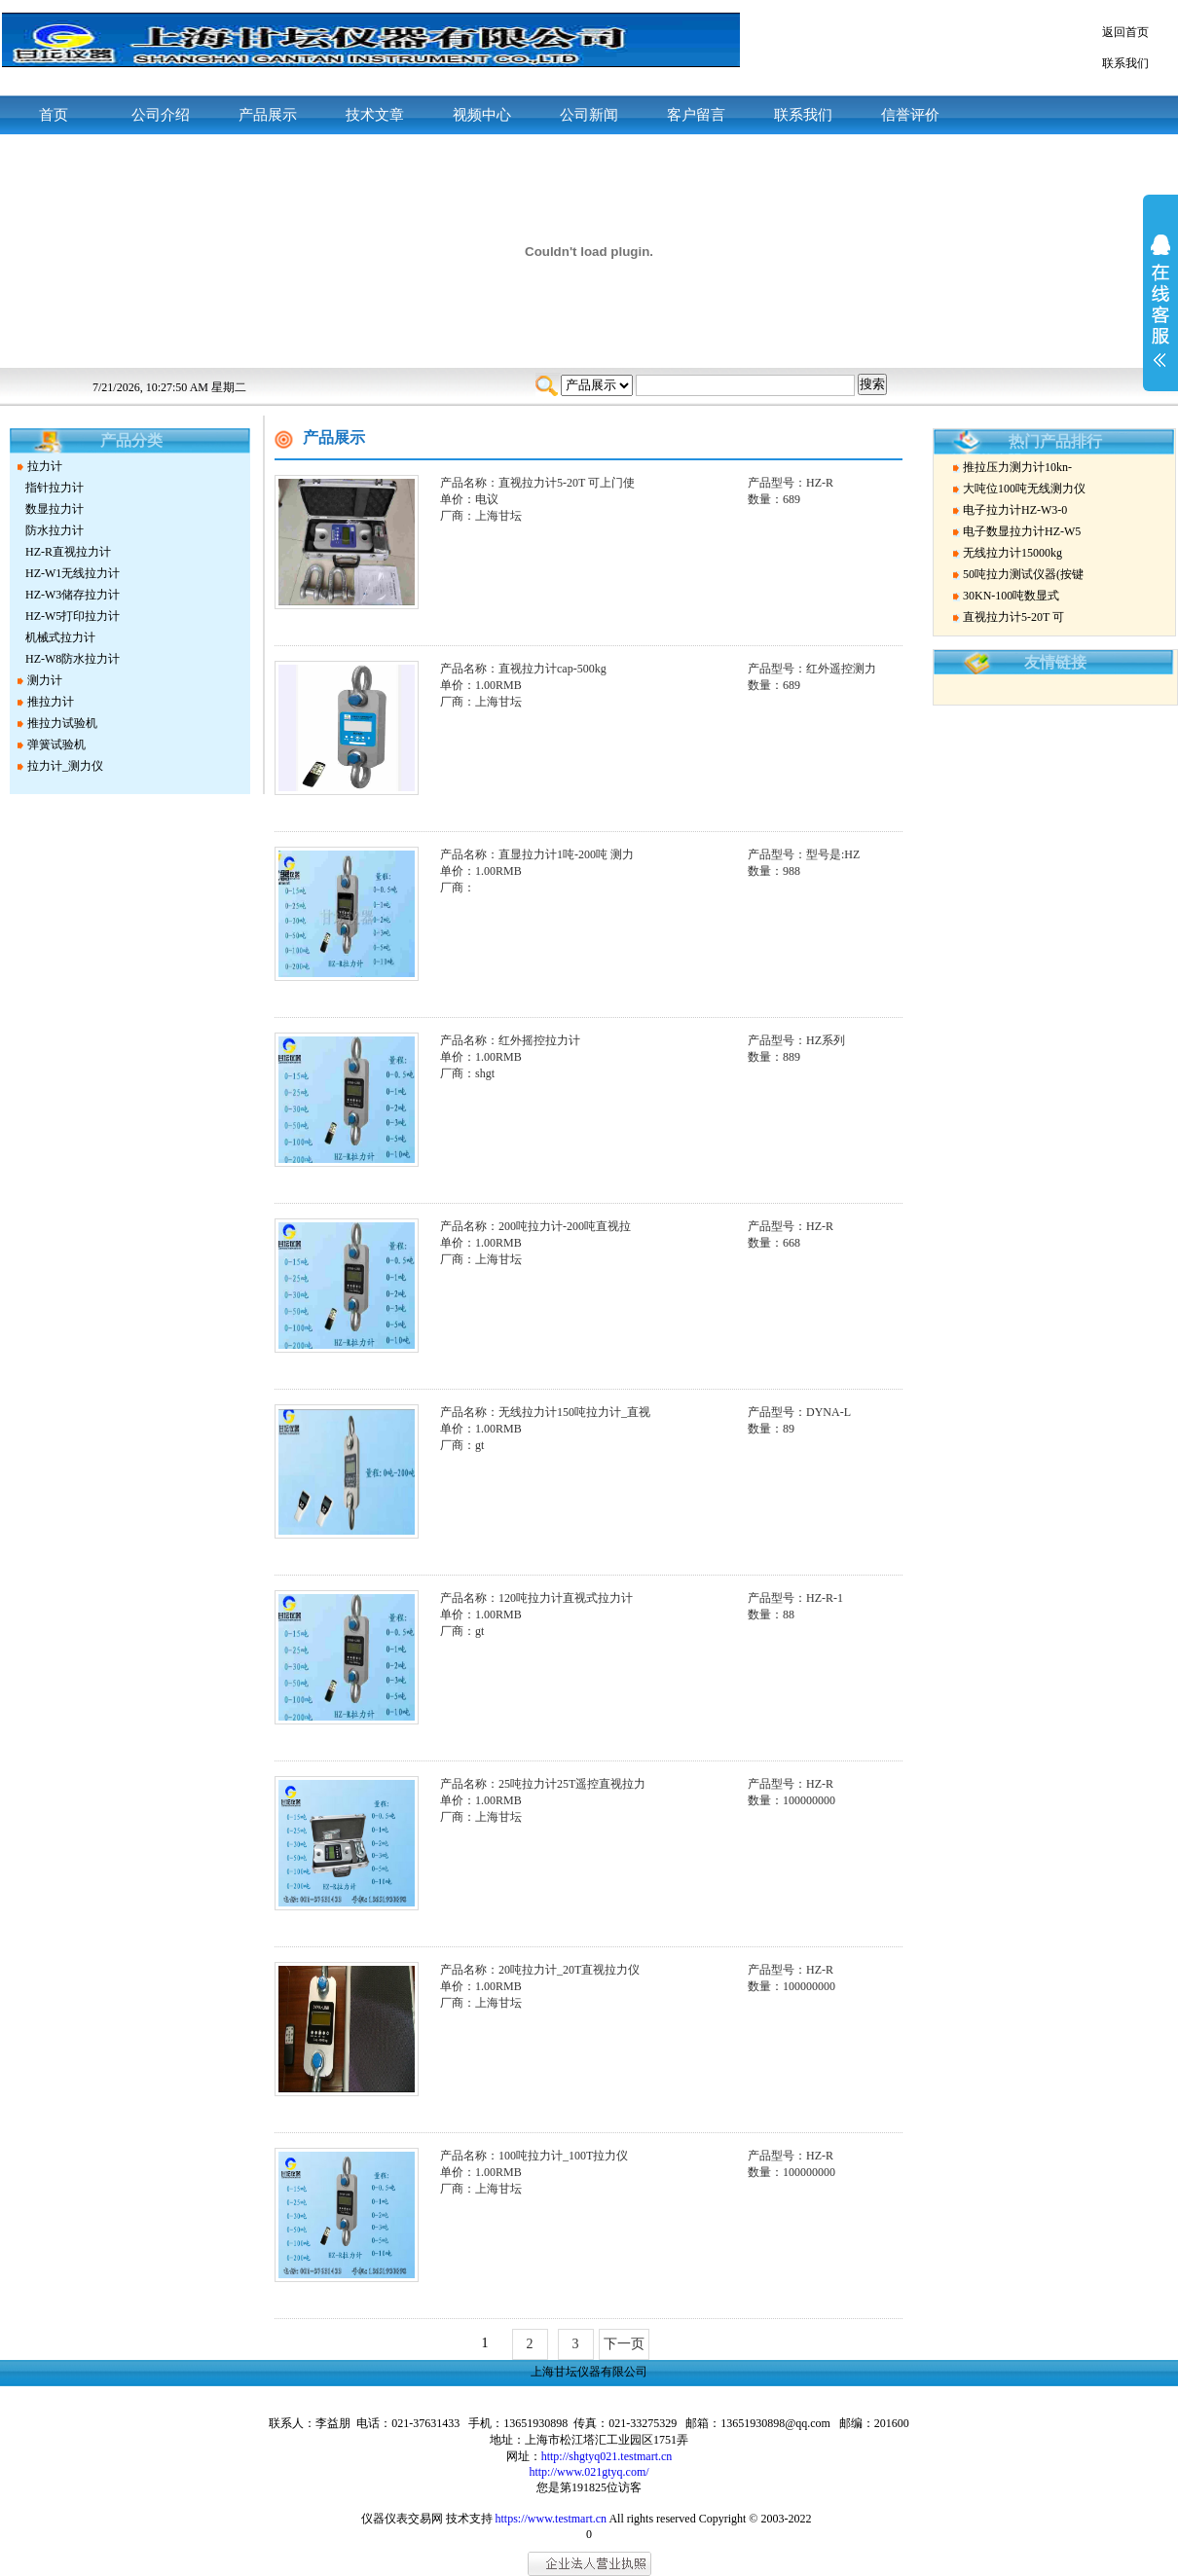  What do you see at coordinates (160, 115) in the screenshot?
I see `公司介绍` at bounding box center [160, 115].